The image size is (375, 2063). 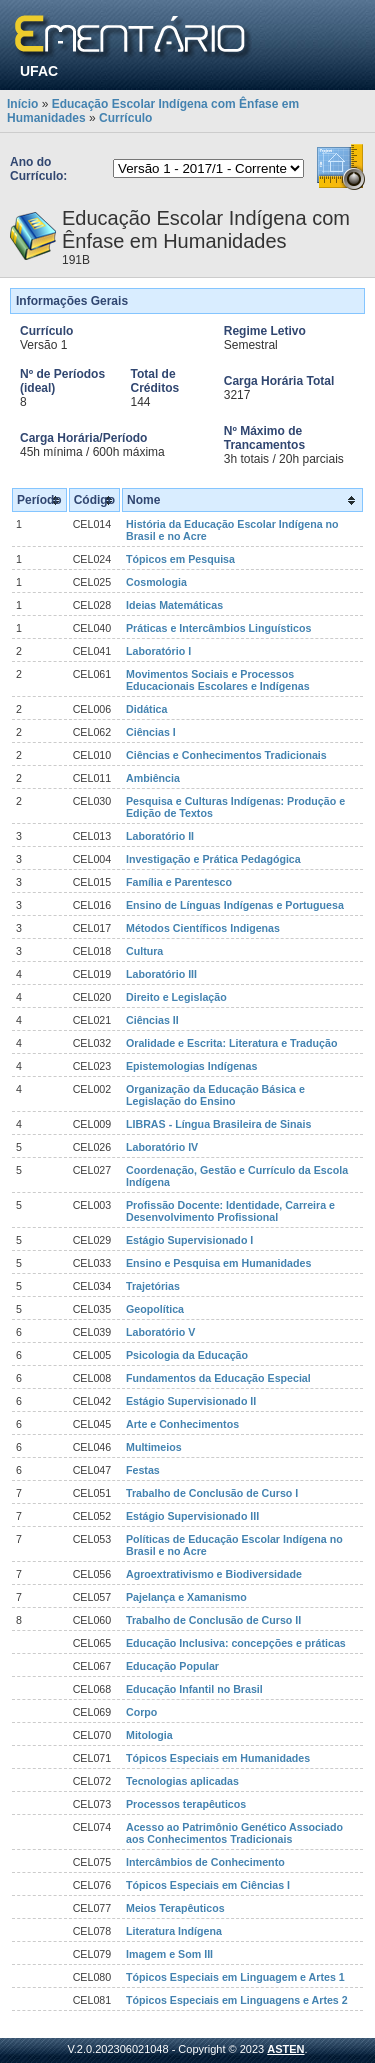 What do you see at coordinates (194, 1689) in the screenshot?
I see `Educação Infantil no Brasil` at bounding box center [194, 1689].